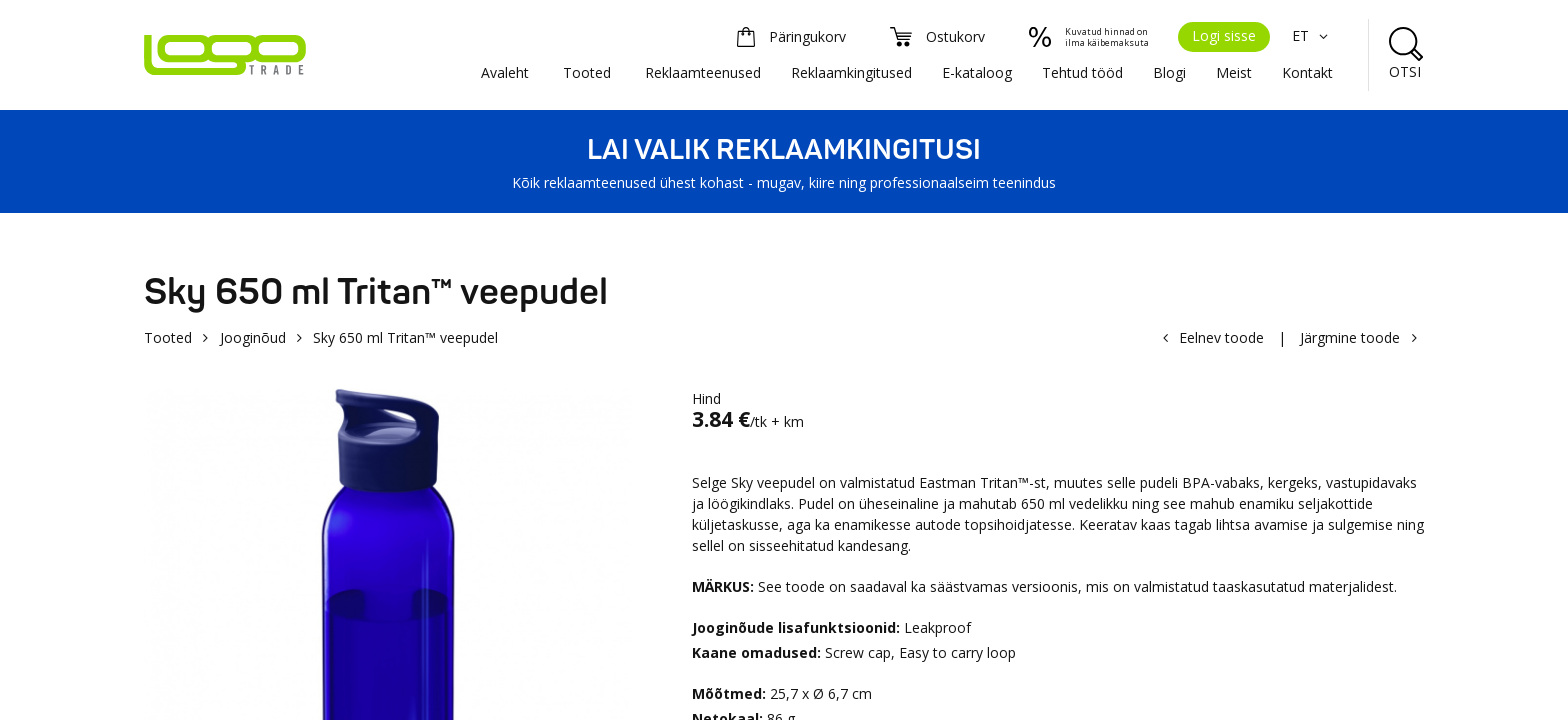 This screenshot has width=1568, height=720. I want to click on Jooginõud, so click(253, 337).